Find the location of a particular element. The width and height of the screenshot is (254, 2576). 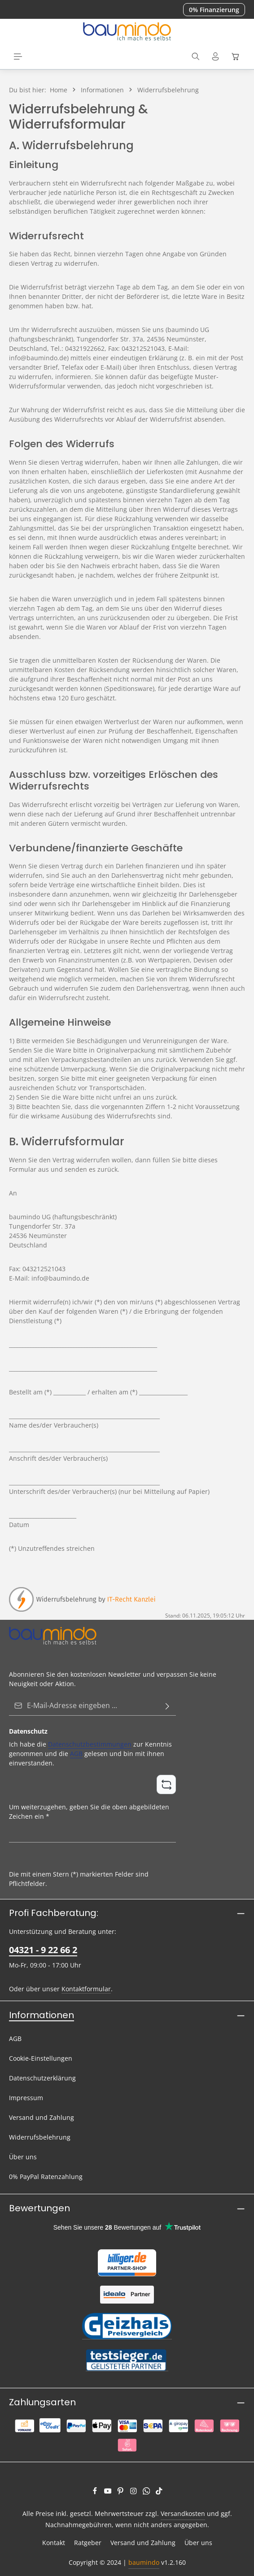

Um weiterzugehen, geben Sie die oben abgebildeten Zeichen ein is located at coordinates (89, 1811).